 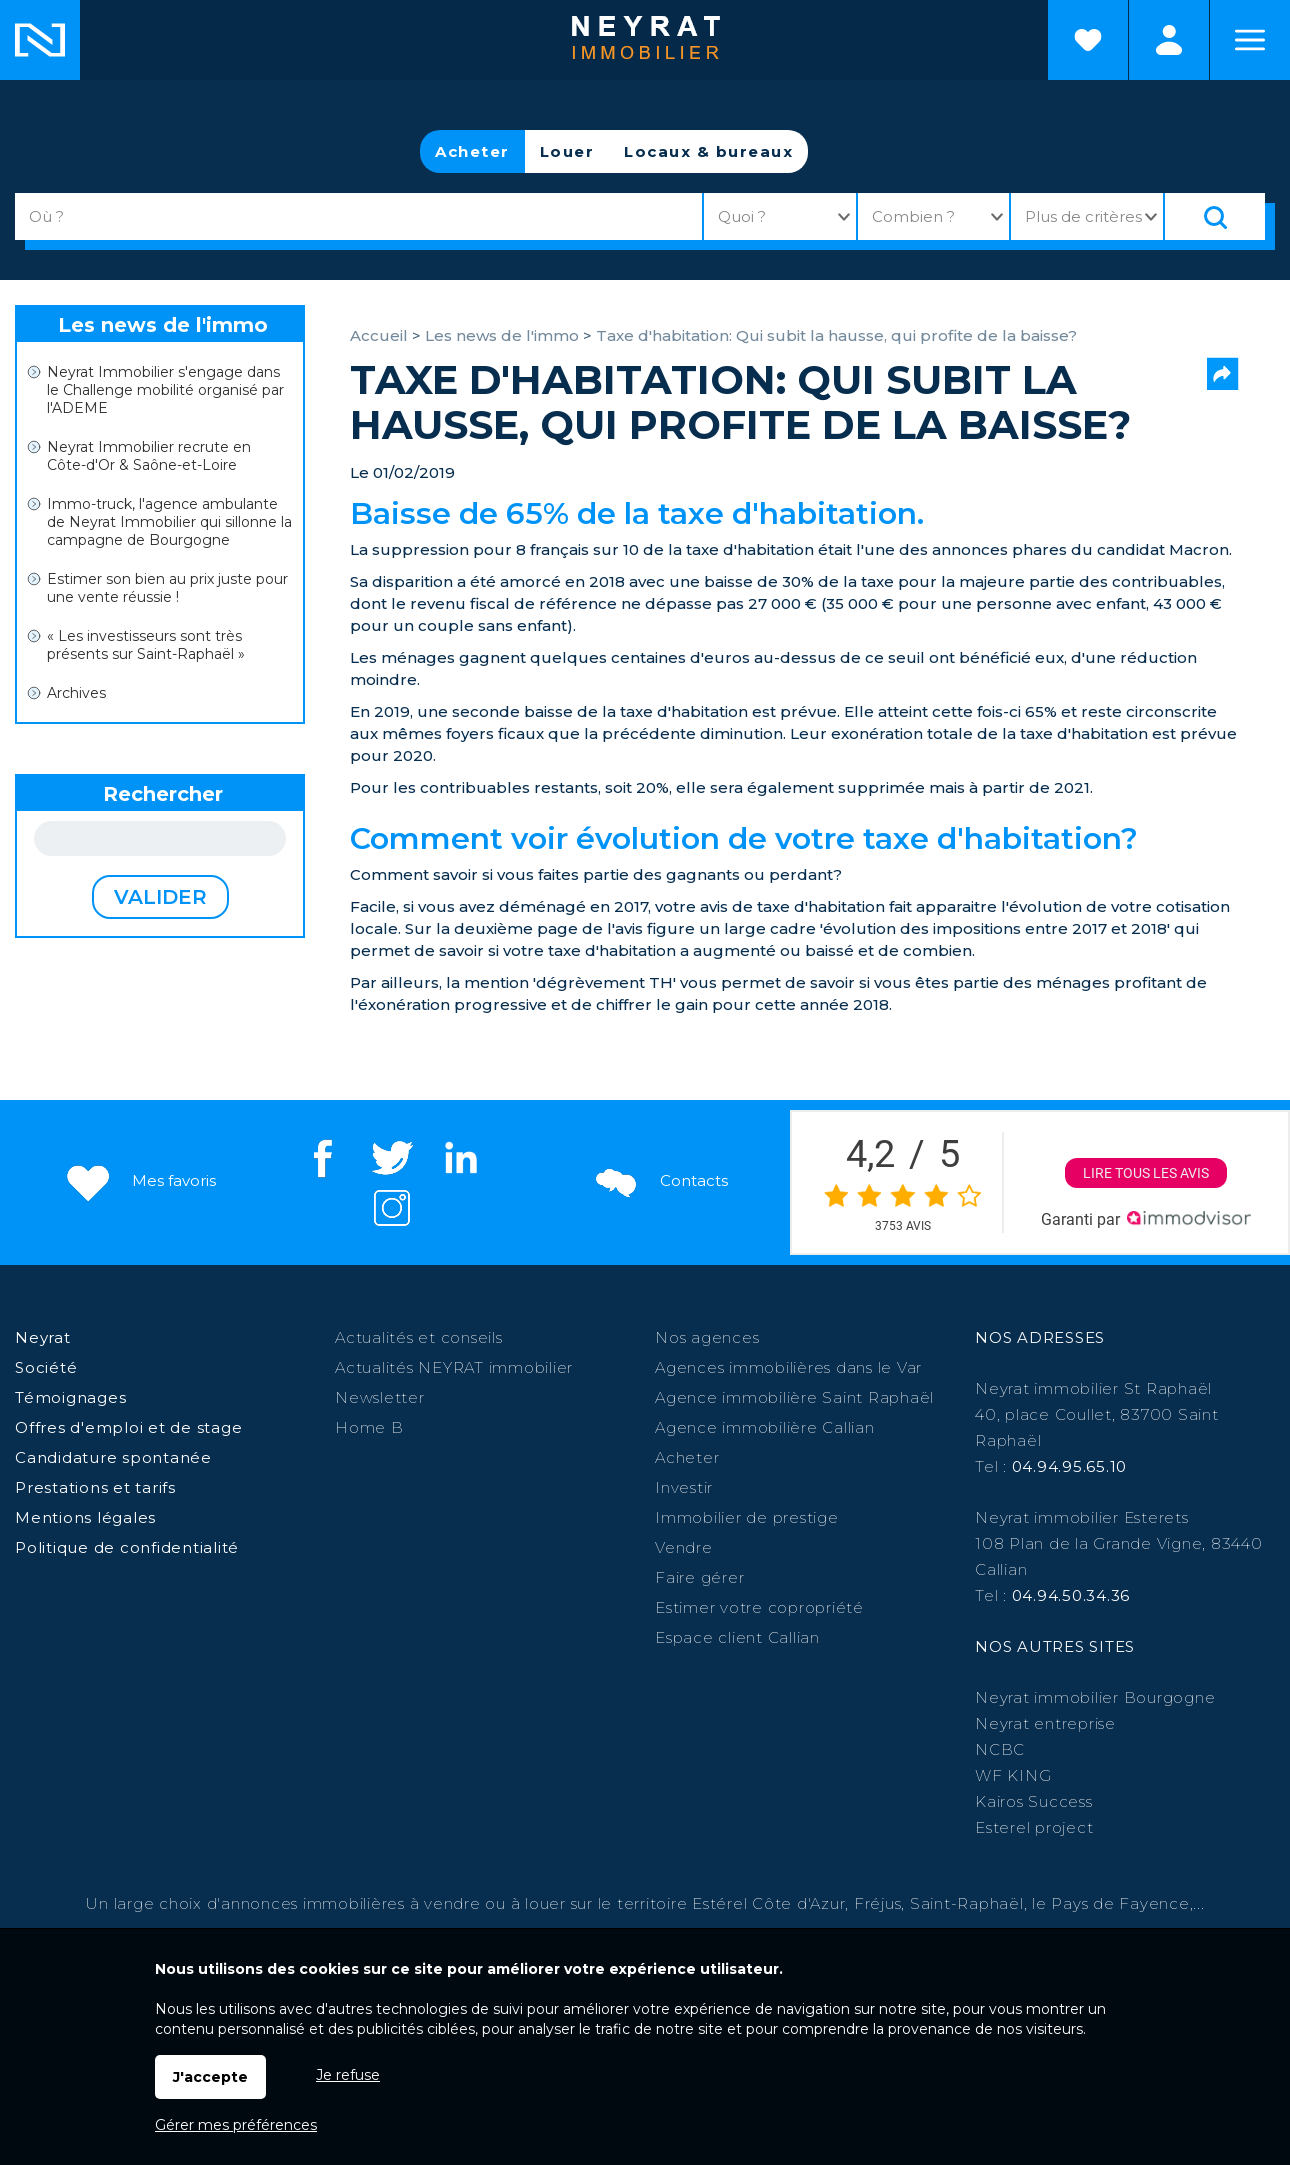 What do you see at coordinates (1013, 1775) in the screenshot?
I see `WF KING` at bounding box center [1013, 1775].